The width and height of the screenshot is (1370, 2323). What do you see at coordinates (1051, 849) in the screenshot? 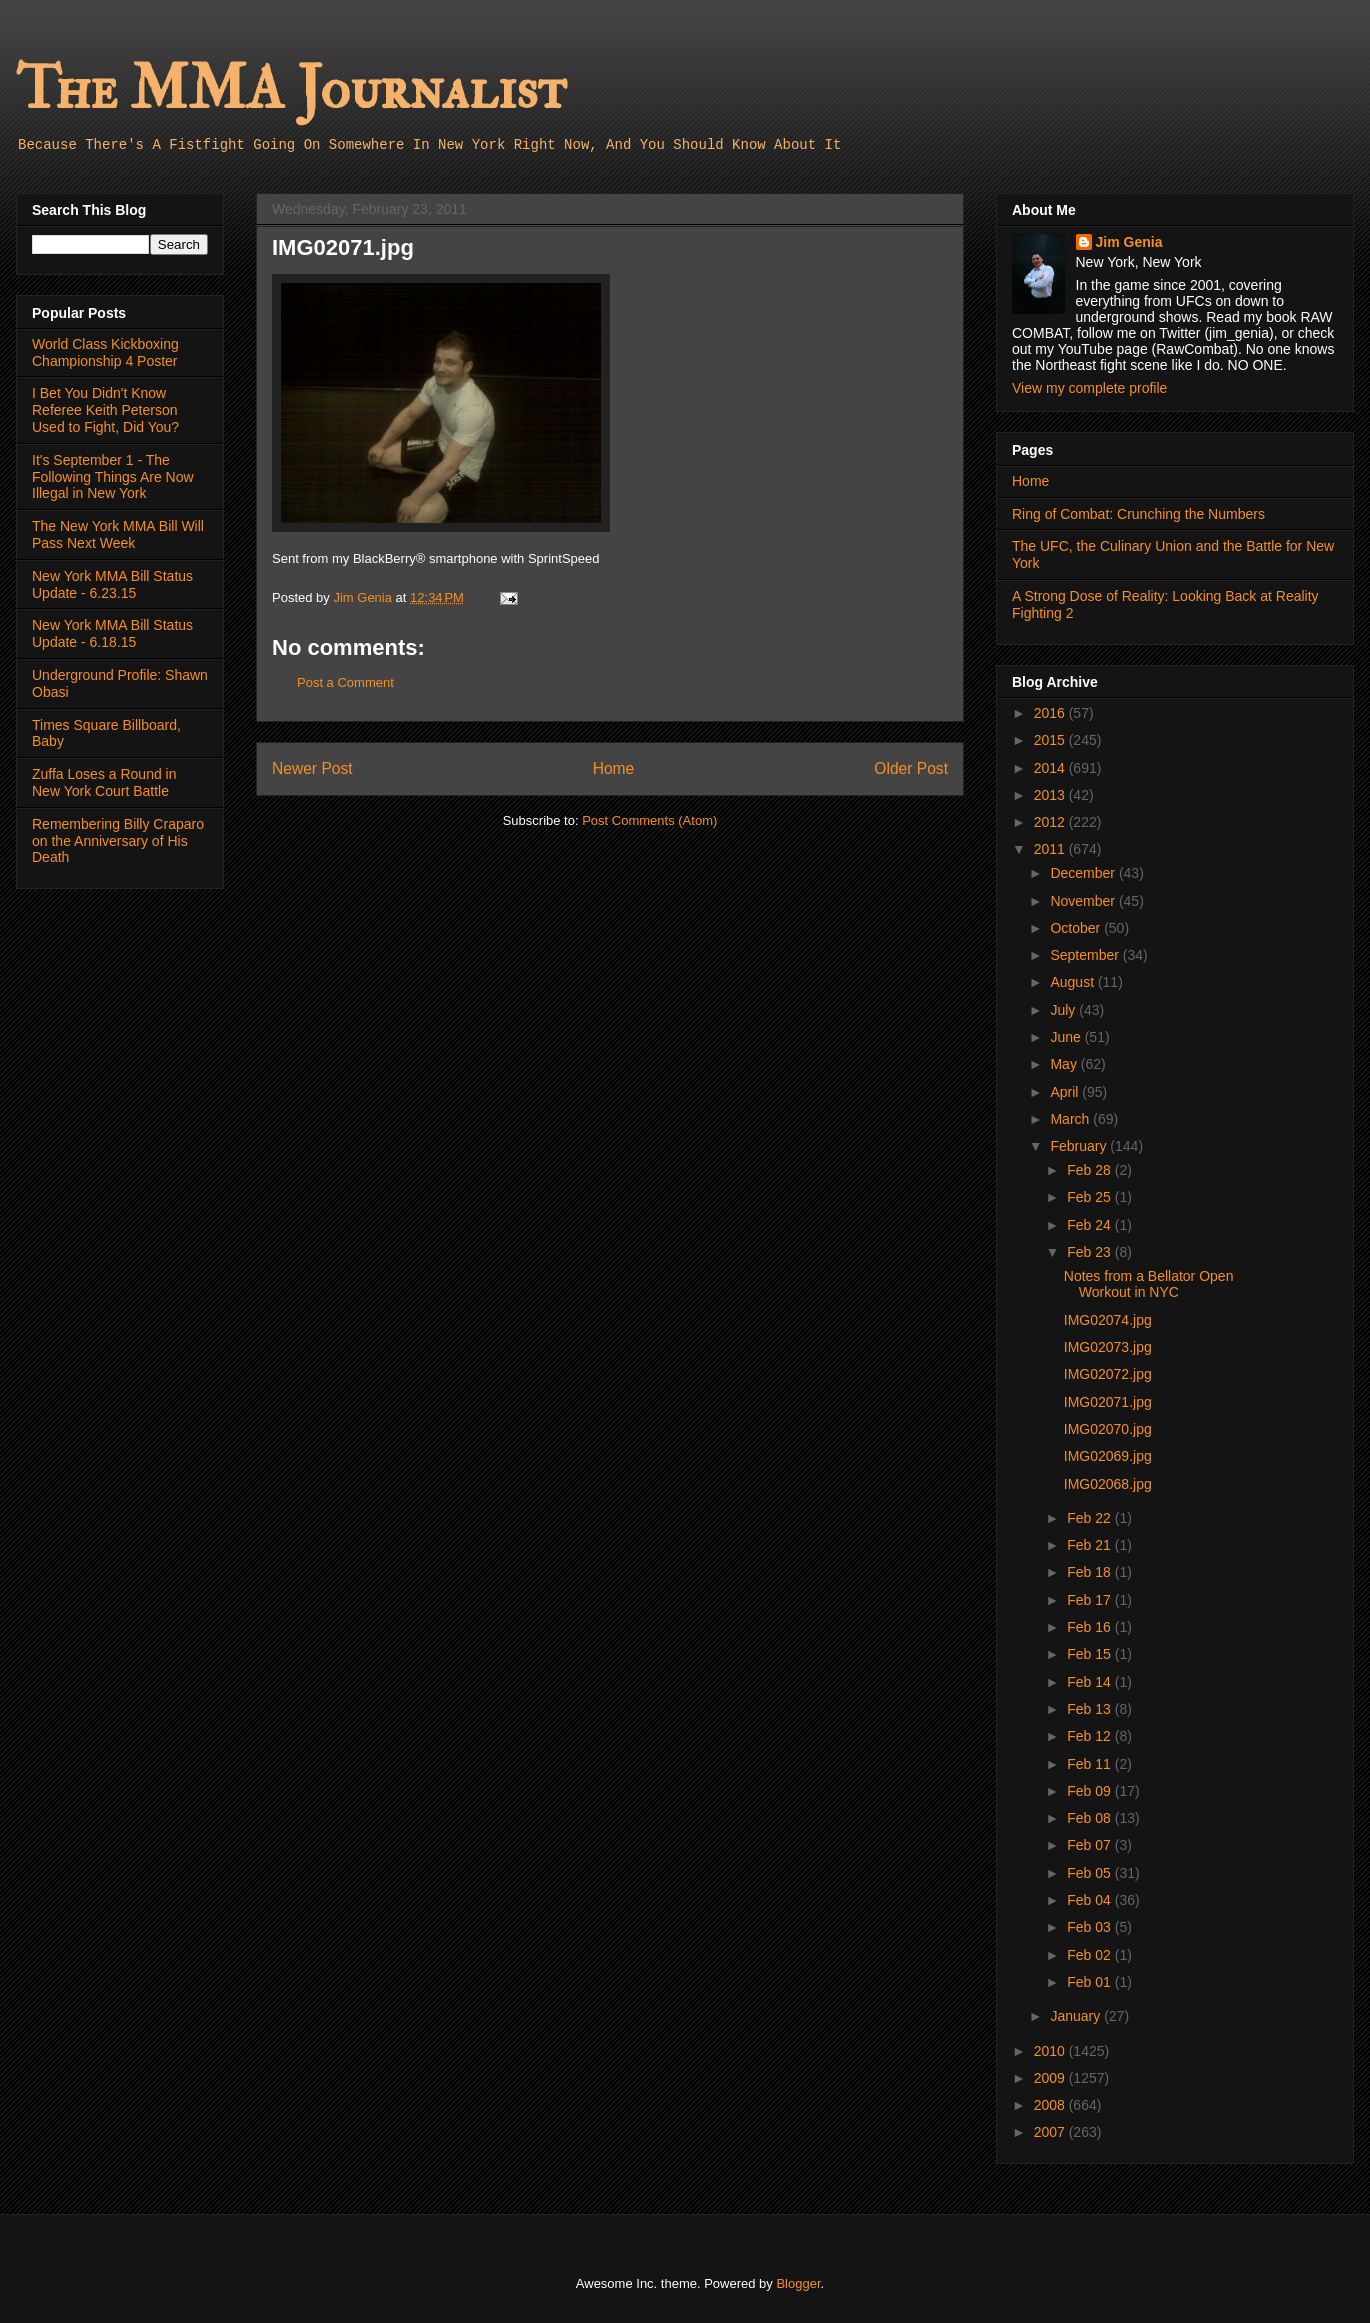
I see `2011` at bounding box center [1051, 849].